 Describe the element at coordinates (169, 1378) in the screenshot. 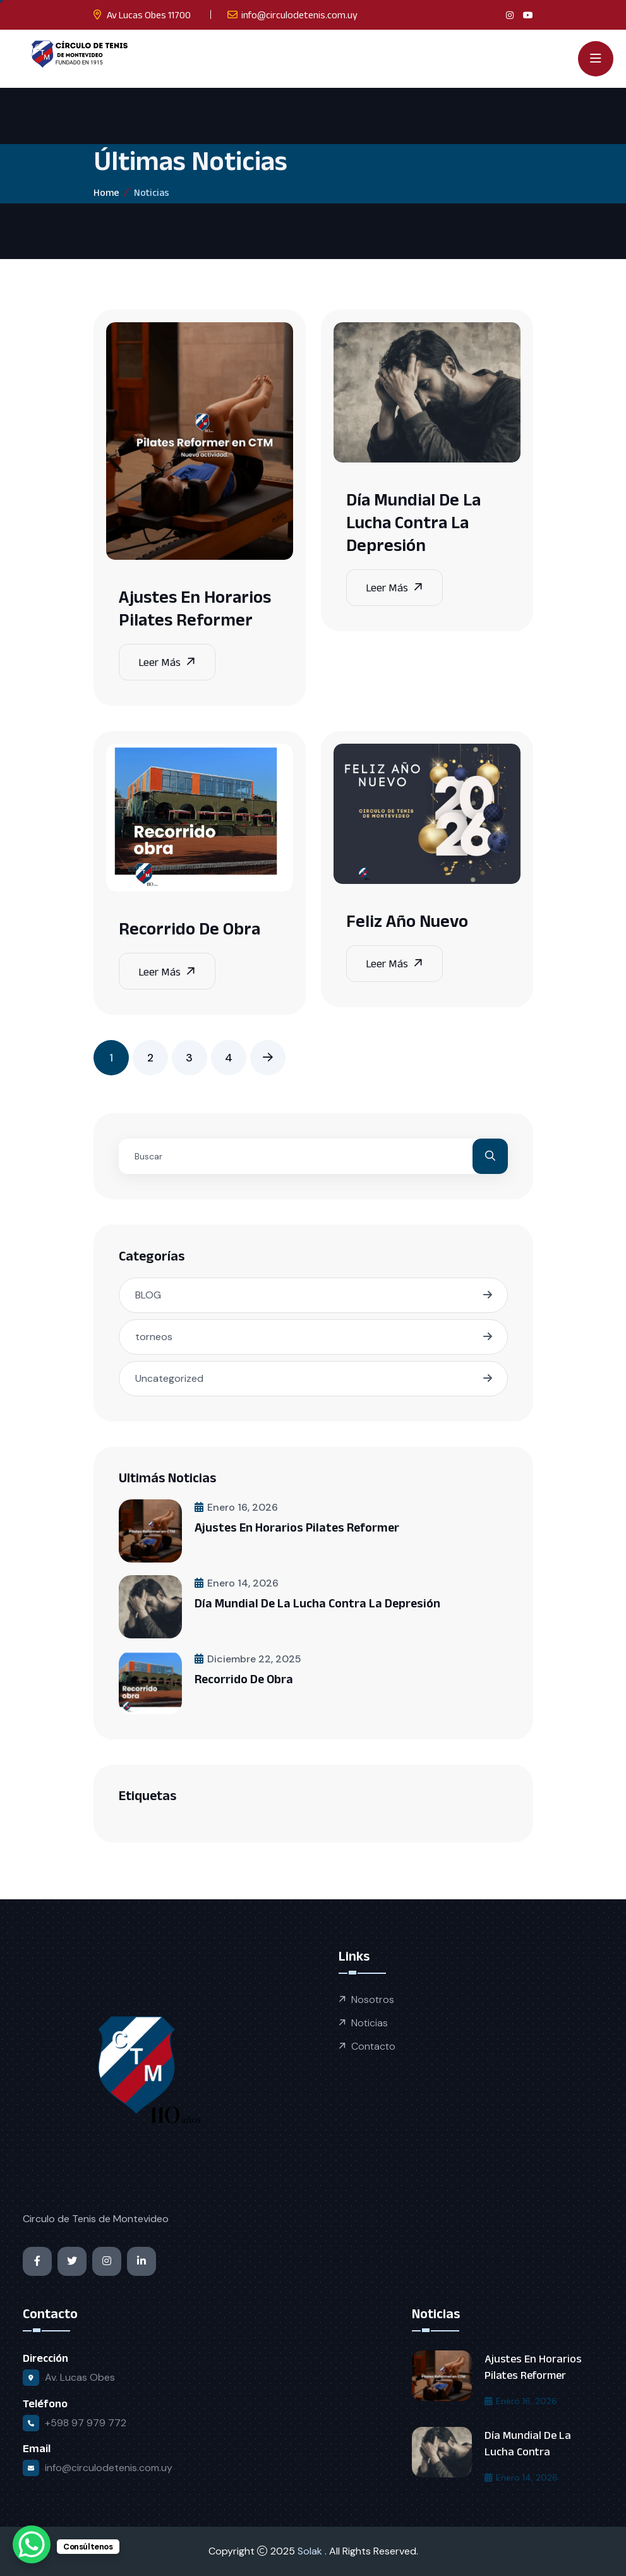

I see `Uncategorized` at that location.